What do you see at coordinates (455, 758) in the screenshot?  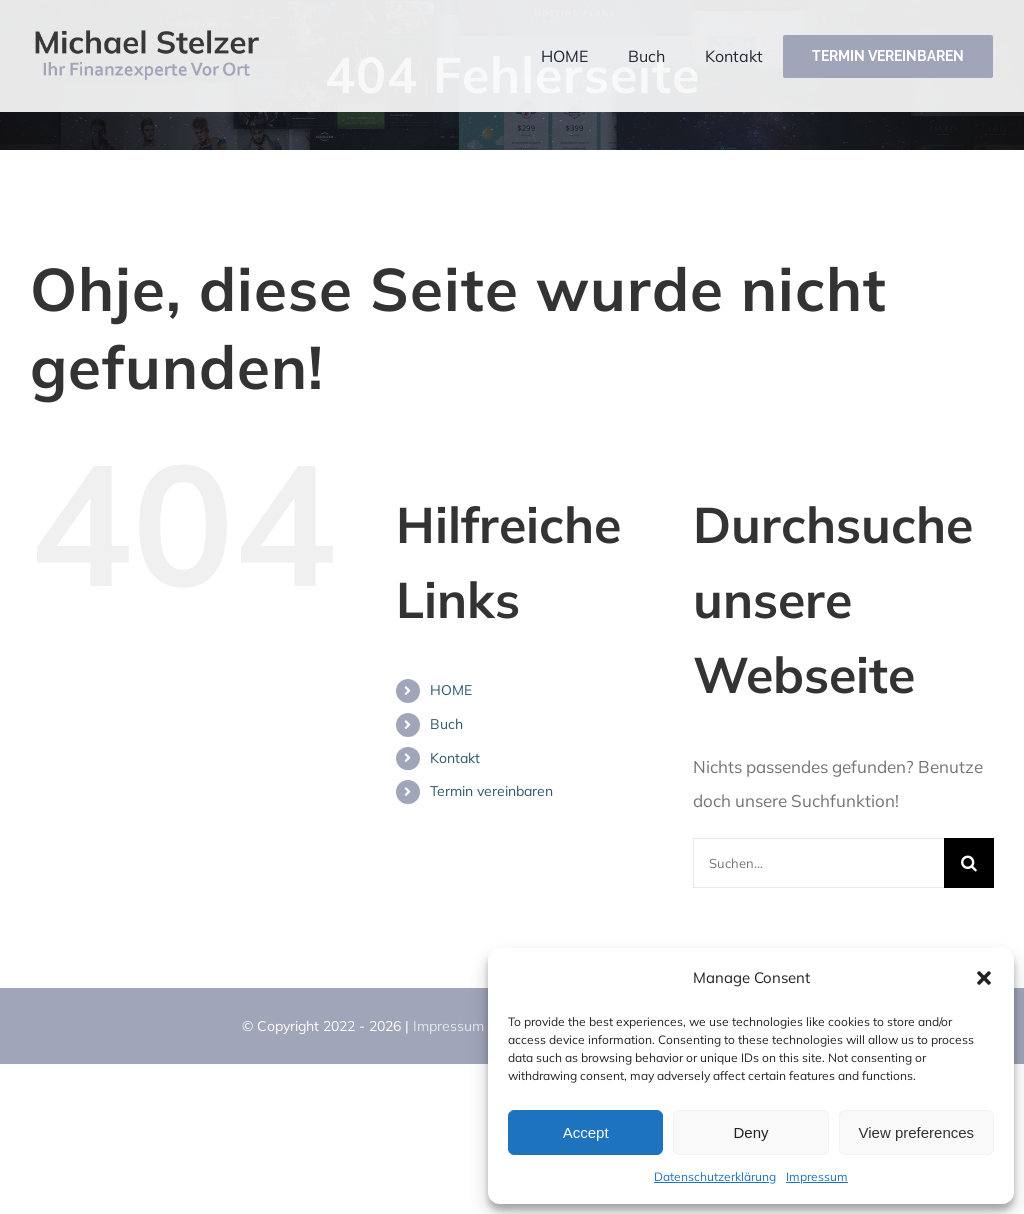 I see `Kontakt` at bounding box center [455, 758].